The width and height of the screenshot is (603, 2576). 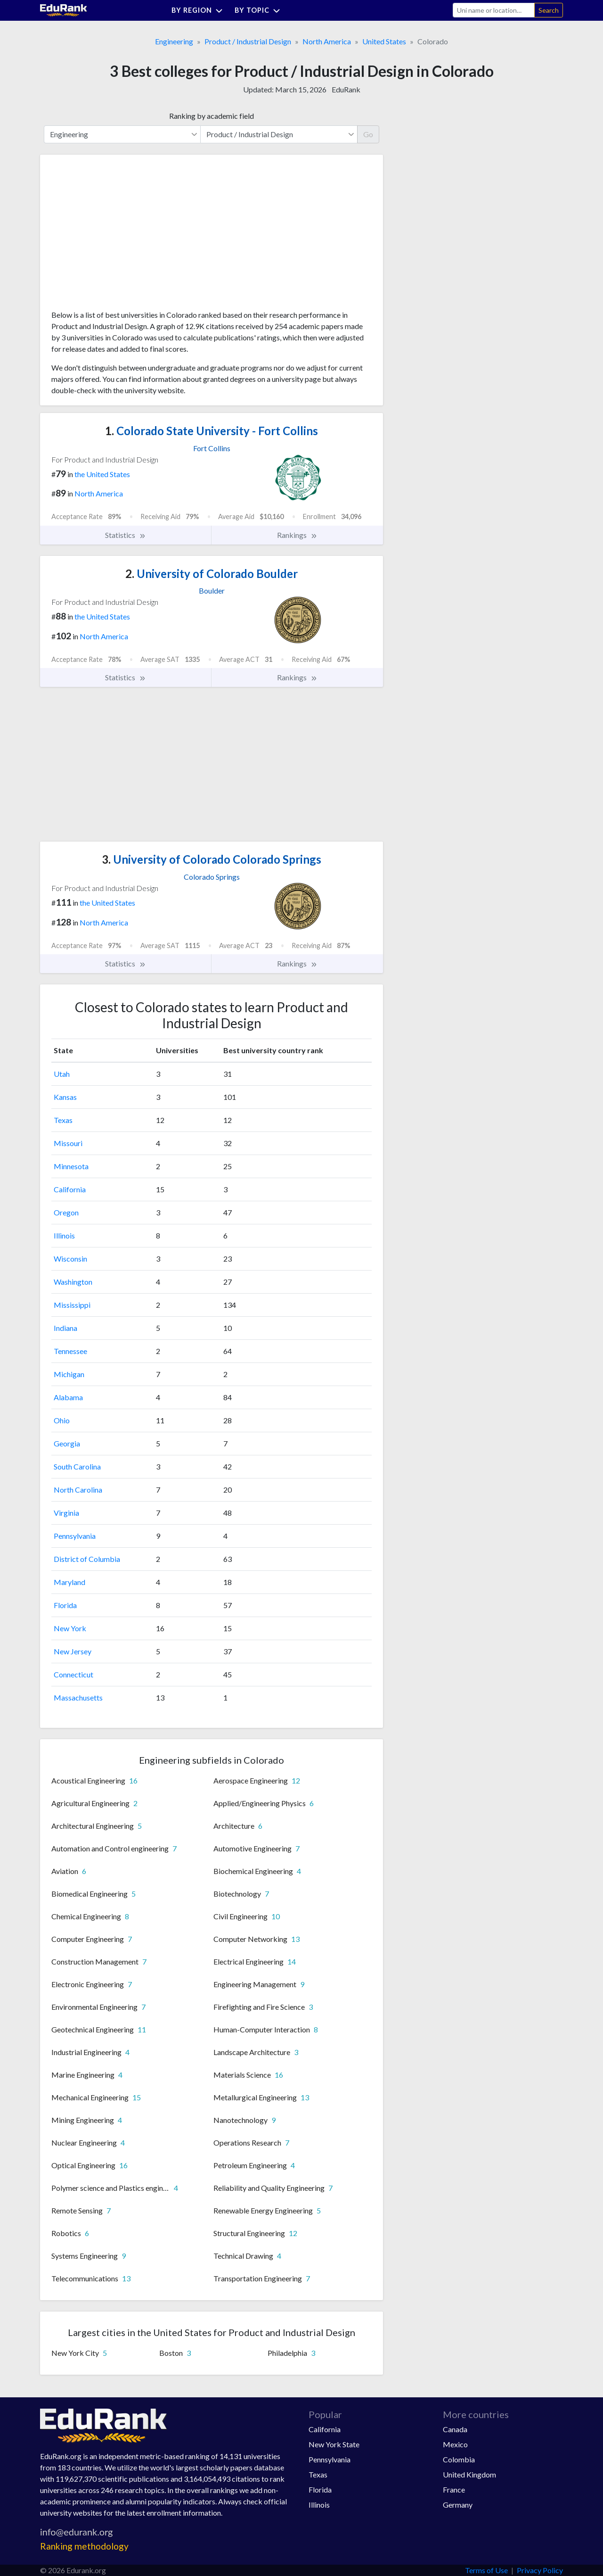 I want to click on Utah, so click(x=62, y=1073).